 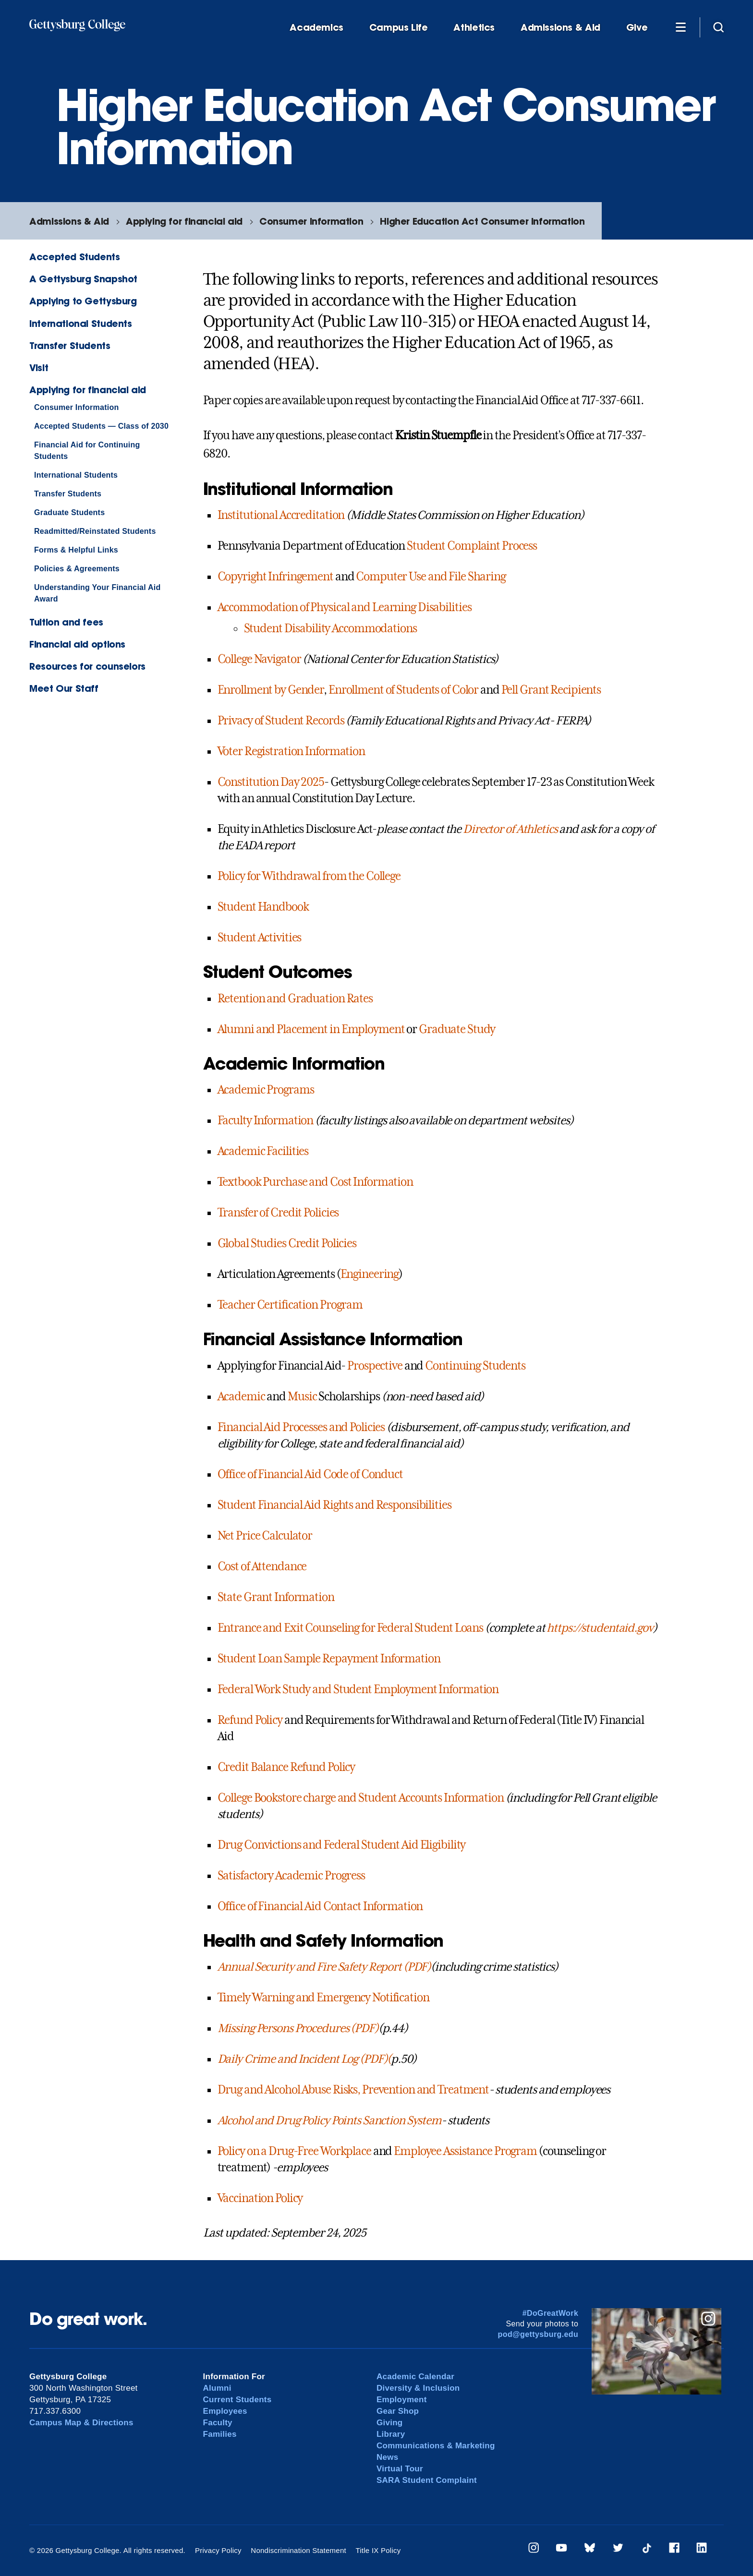 What do you see at coordinates (281, 515) in the screenshot?
I see `Institutional Accreditation` at bounding box center [281, 515].